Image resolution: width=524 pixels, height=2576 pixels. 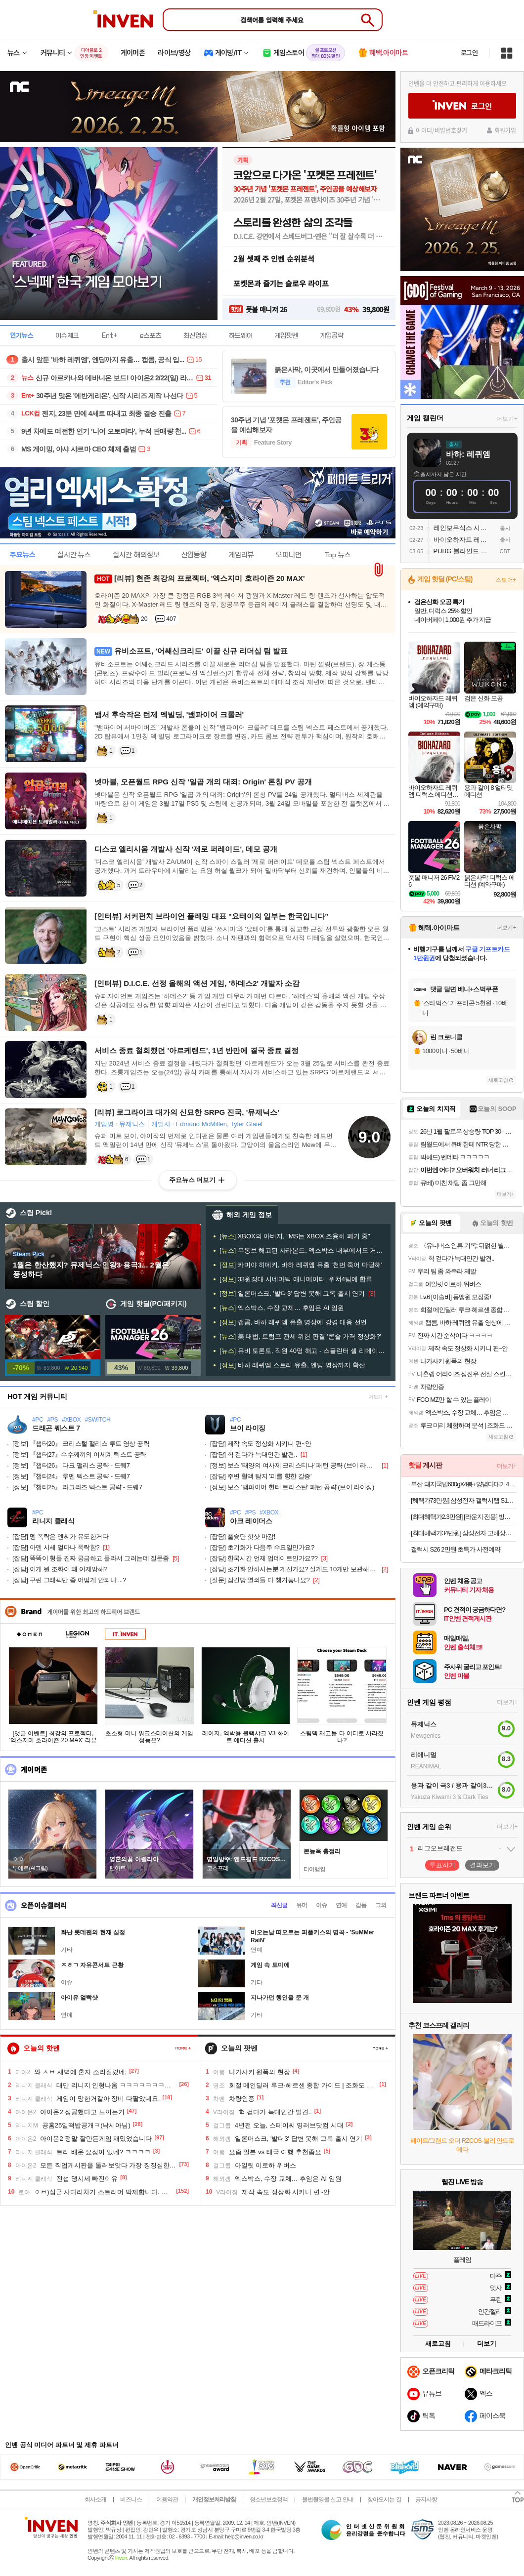 What do you see at coordinates (294, 1569) in the screenshot?
I see `초기화 안하시는분 계신가요? 설계도 10개만 보관해주실수있나욘` at bounding box center [294, 1569].